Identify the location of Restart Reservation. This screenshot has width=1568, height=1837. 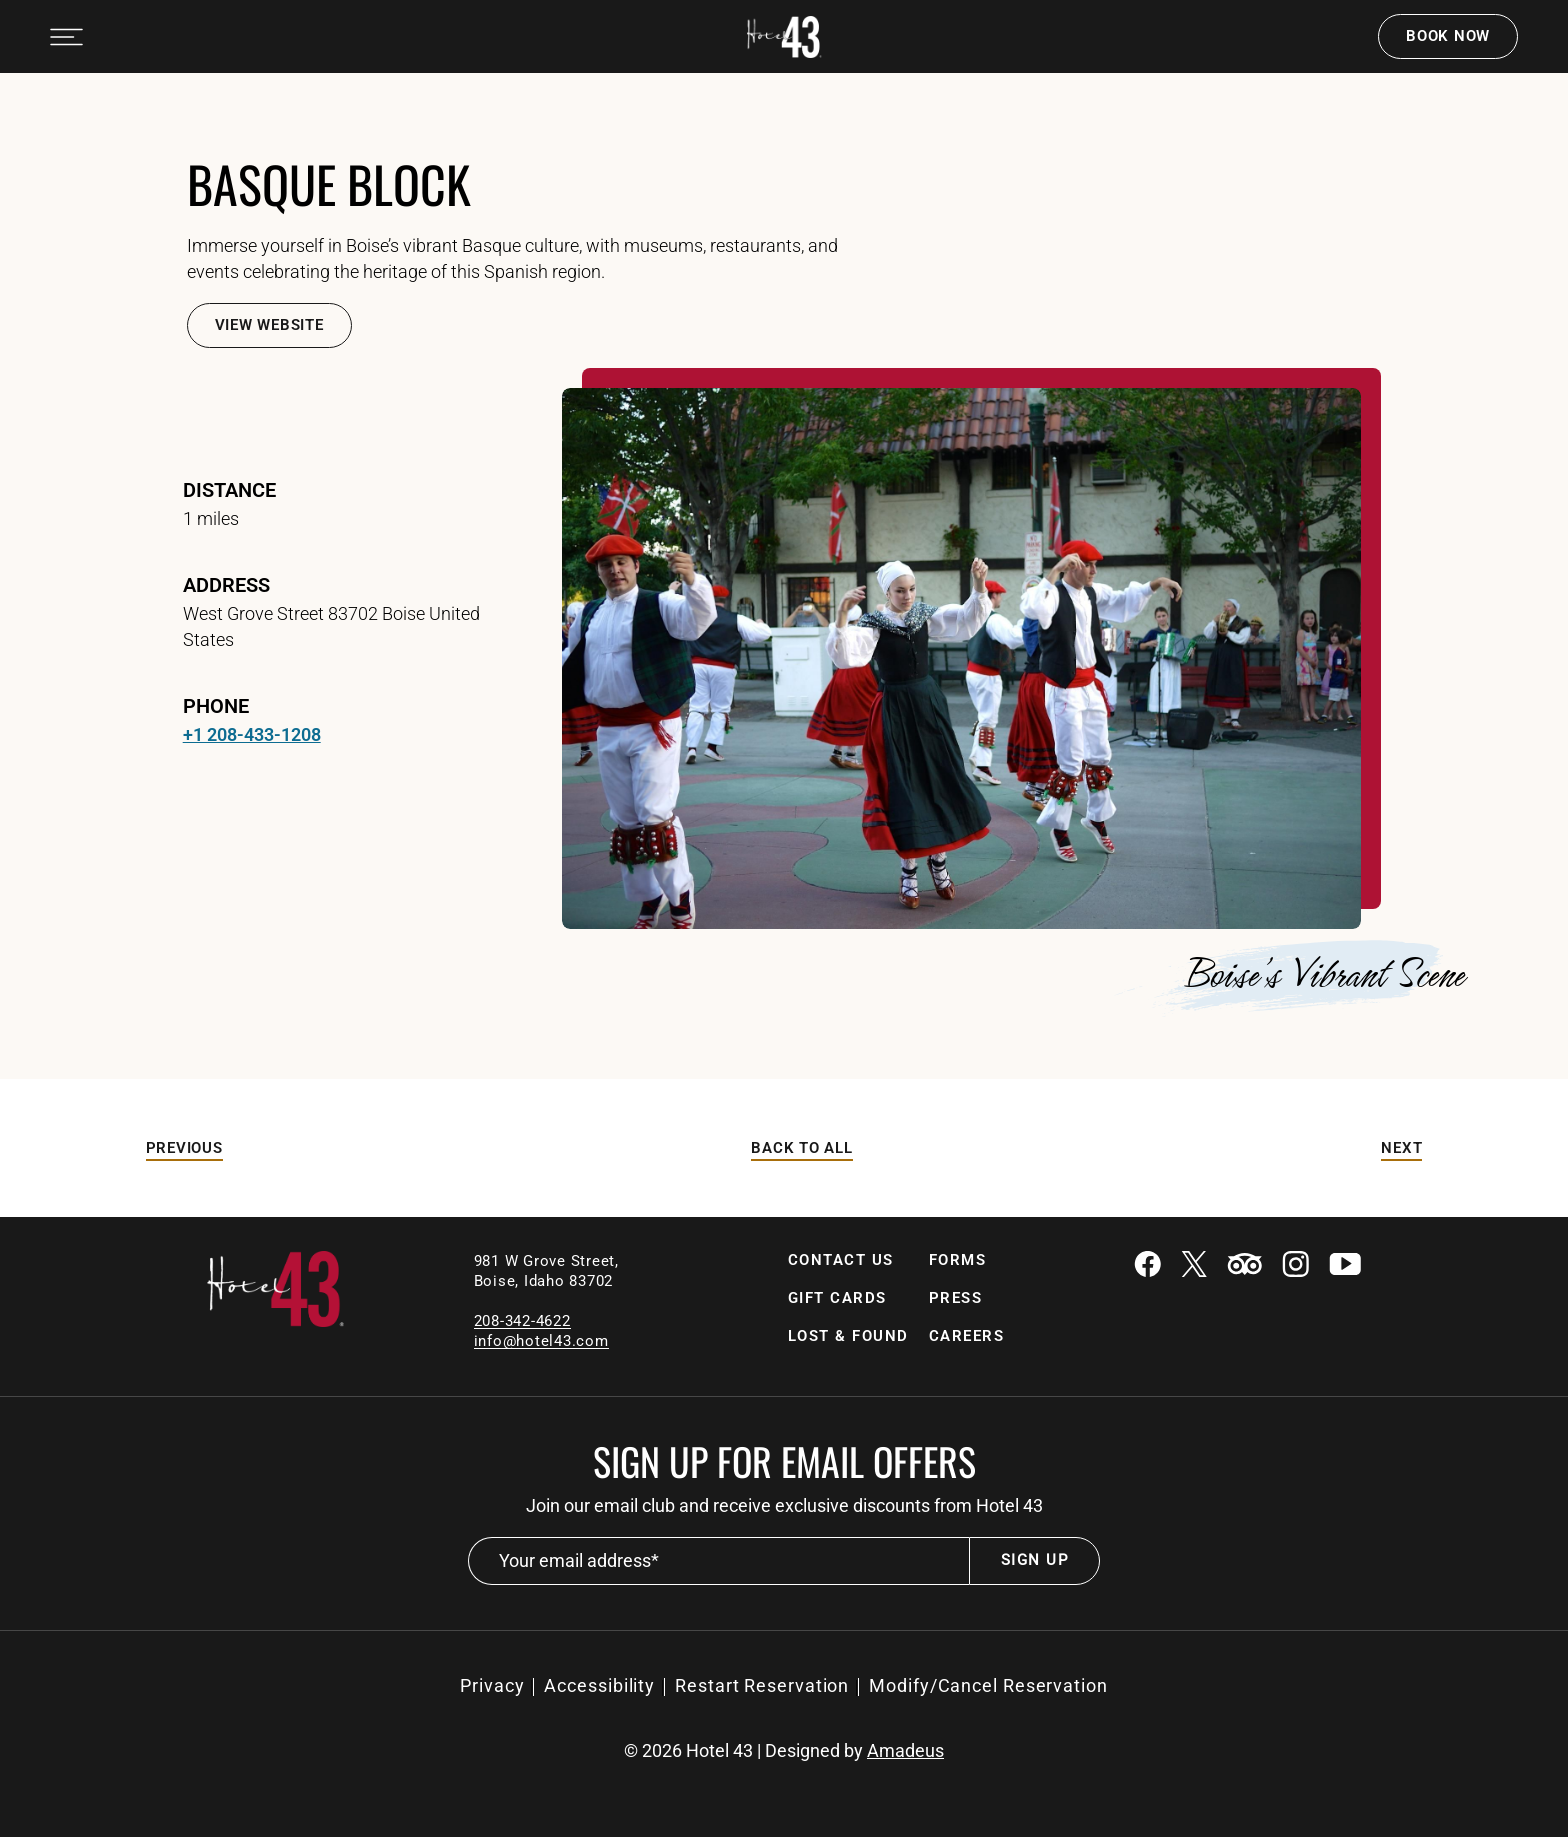
(762, 1685).